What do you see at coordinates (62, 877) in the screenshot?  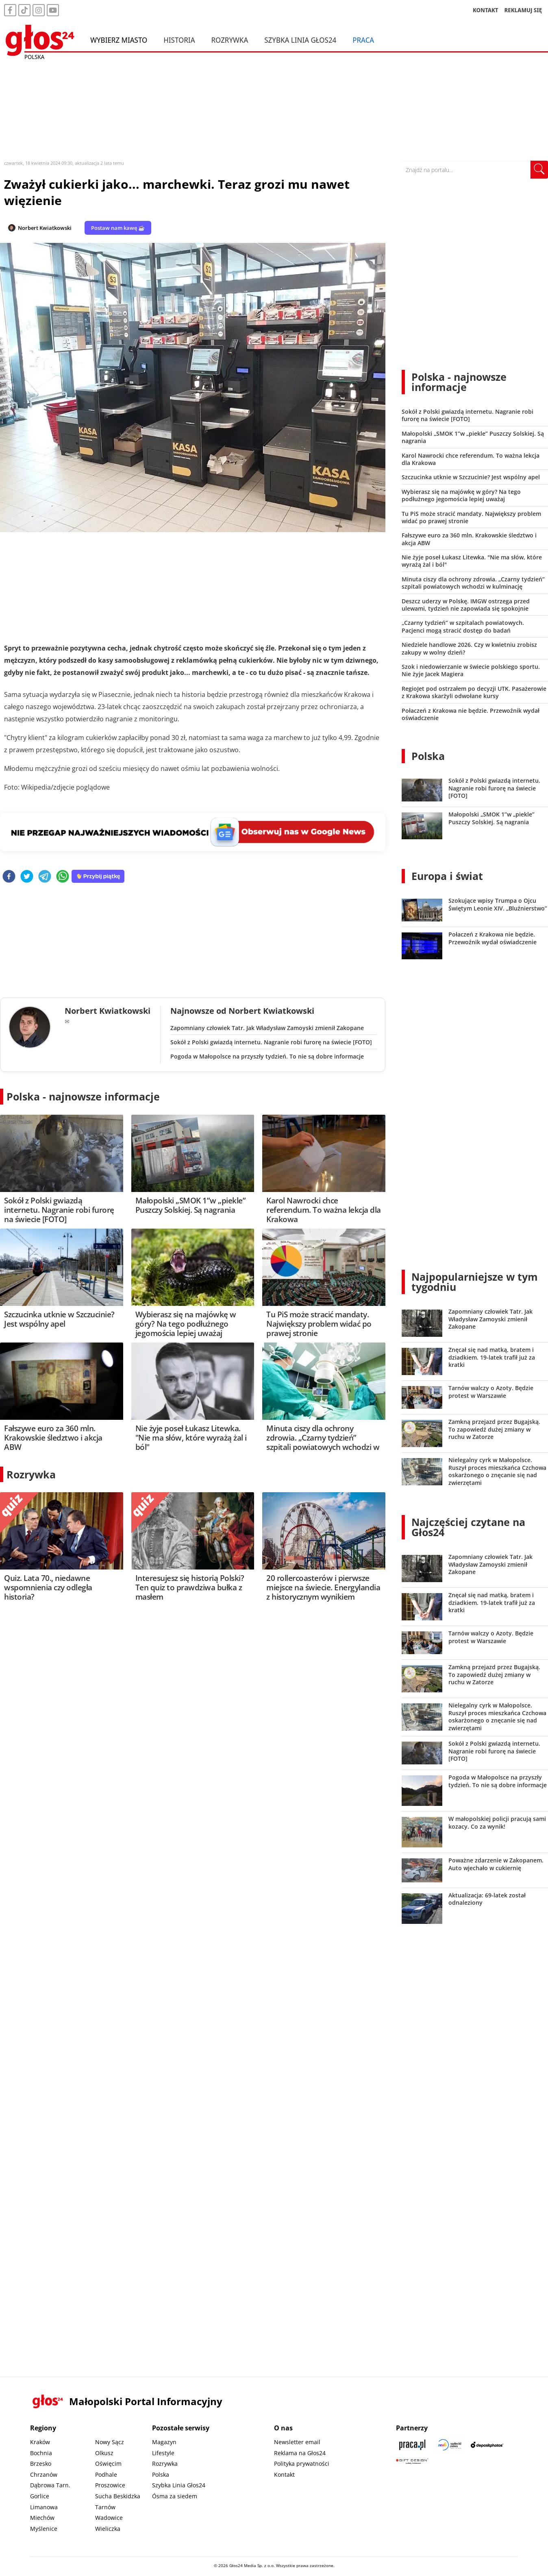 I see `[whatsapp]` at bounding box center [62, 877].